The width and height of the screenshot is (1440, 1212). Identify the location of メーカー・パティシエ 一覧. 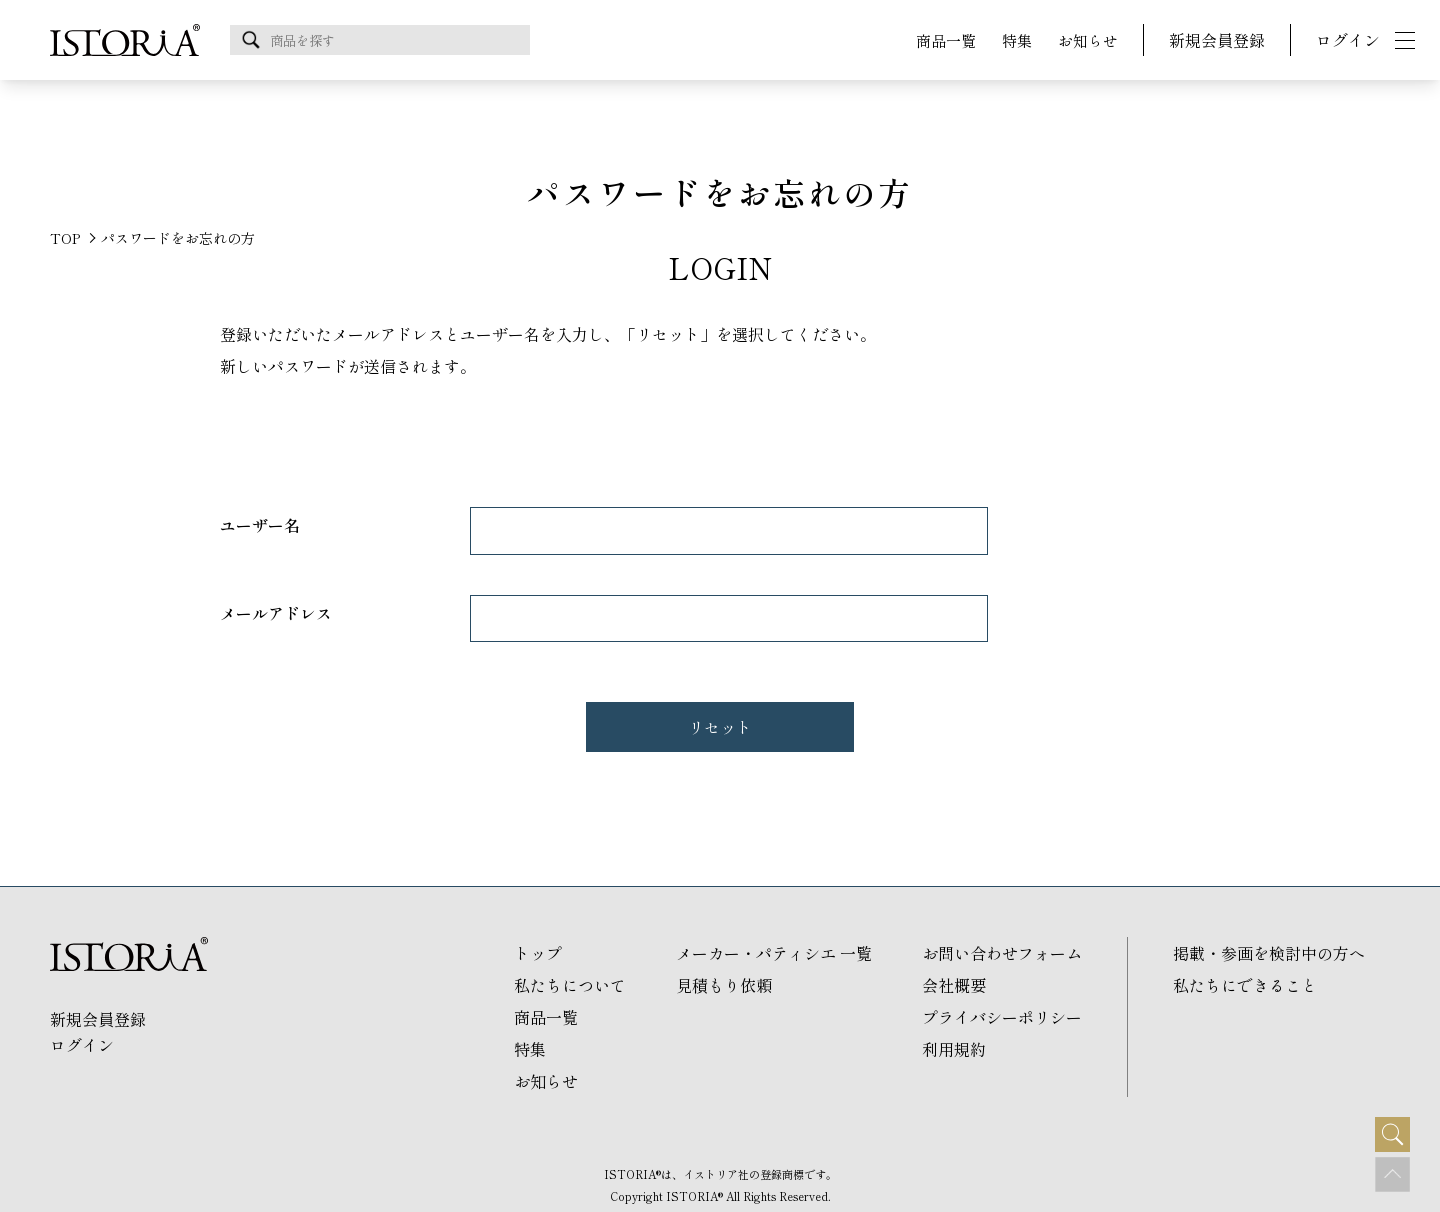
(774, 953).